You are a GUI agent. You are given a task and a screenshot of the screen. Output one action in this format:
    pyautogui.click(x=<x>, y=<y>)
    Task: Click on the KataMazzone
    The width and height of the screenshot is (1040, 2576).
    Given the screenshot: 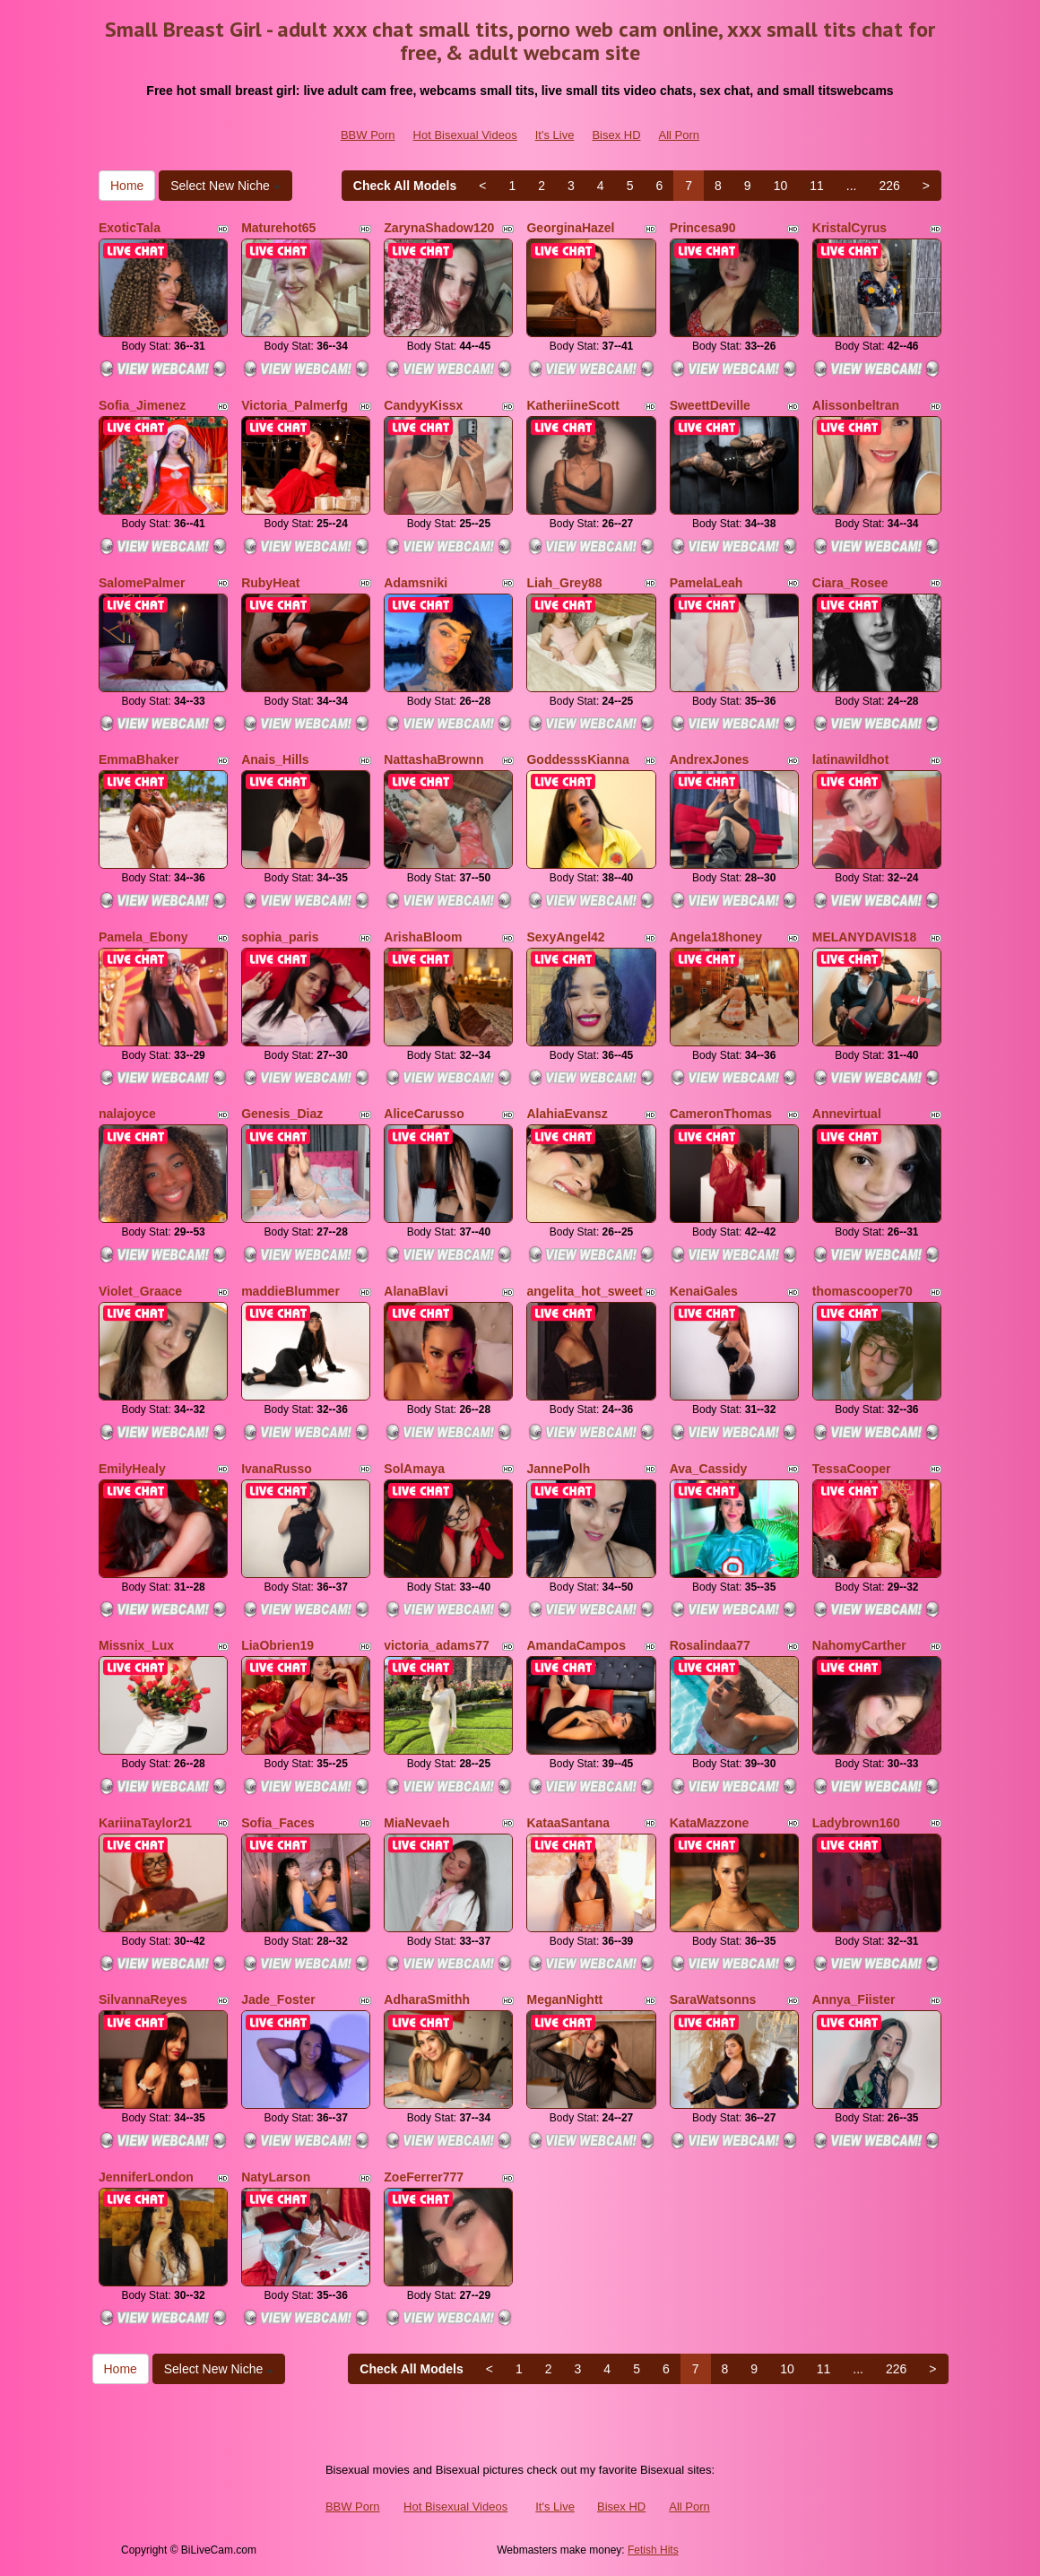 What is the action you would take?
    pyautogui.click(x=710, y=1823)
    